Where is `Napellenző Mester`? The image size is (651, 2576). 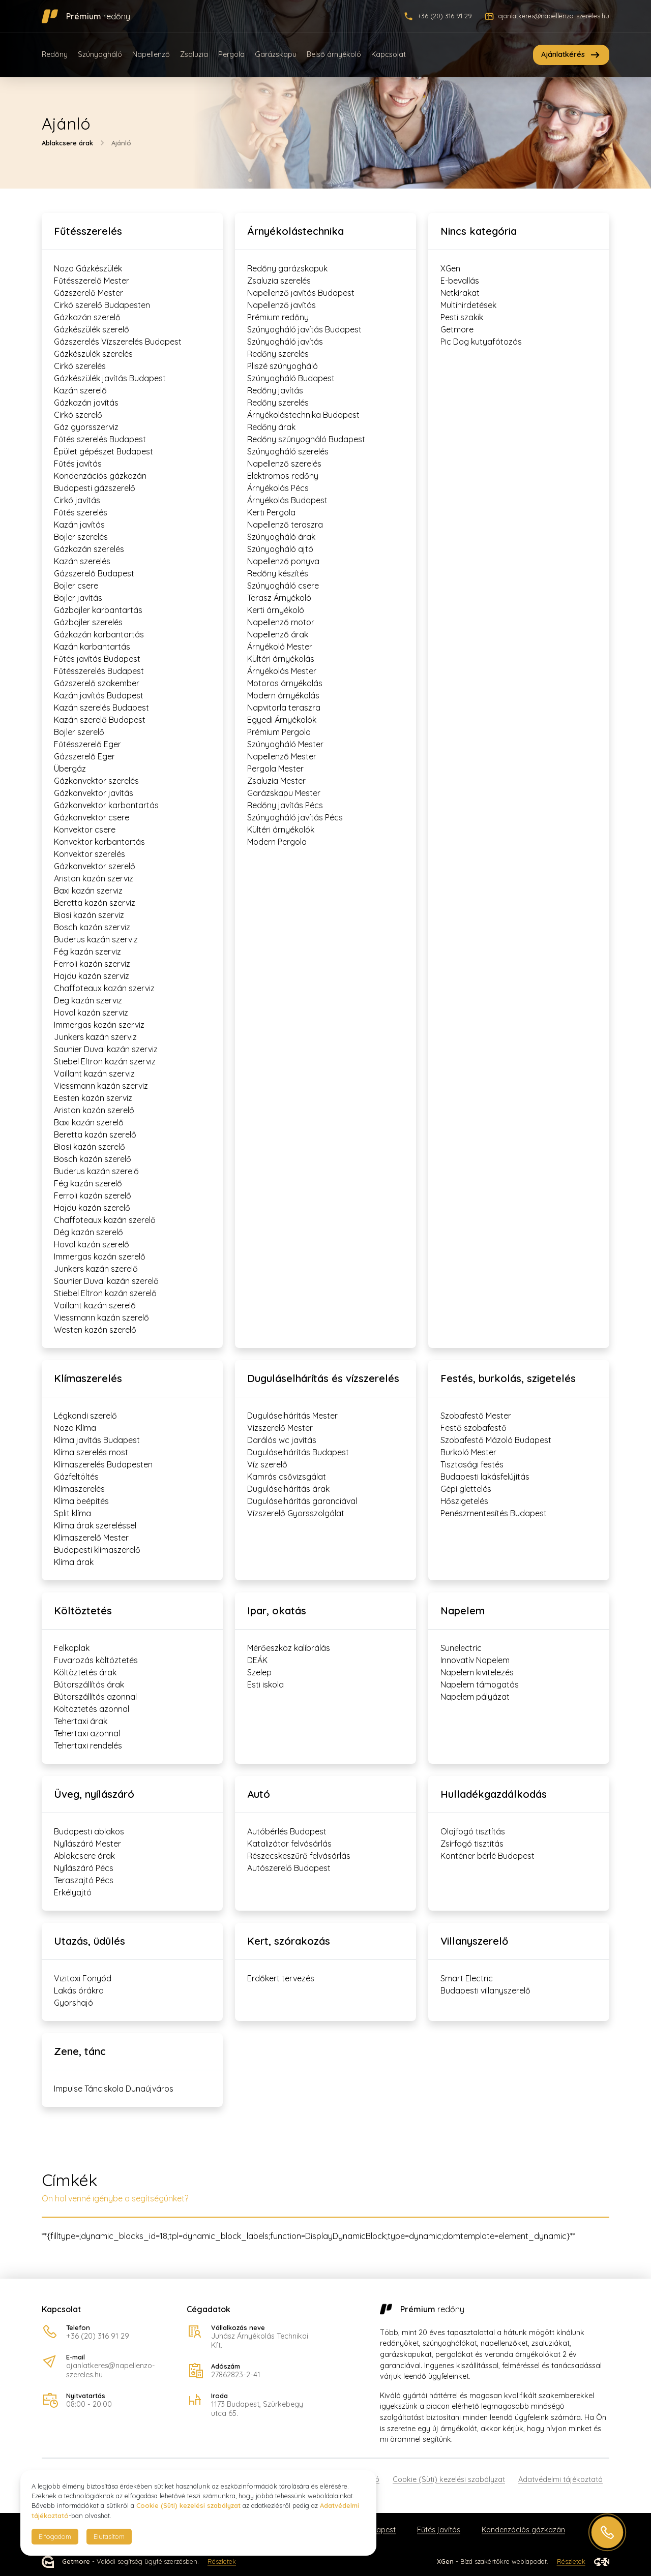
Napellenző Mester is located at coordinates (281, 756).